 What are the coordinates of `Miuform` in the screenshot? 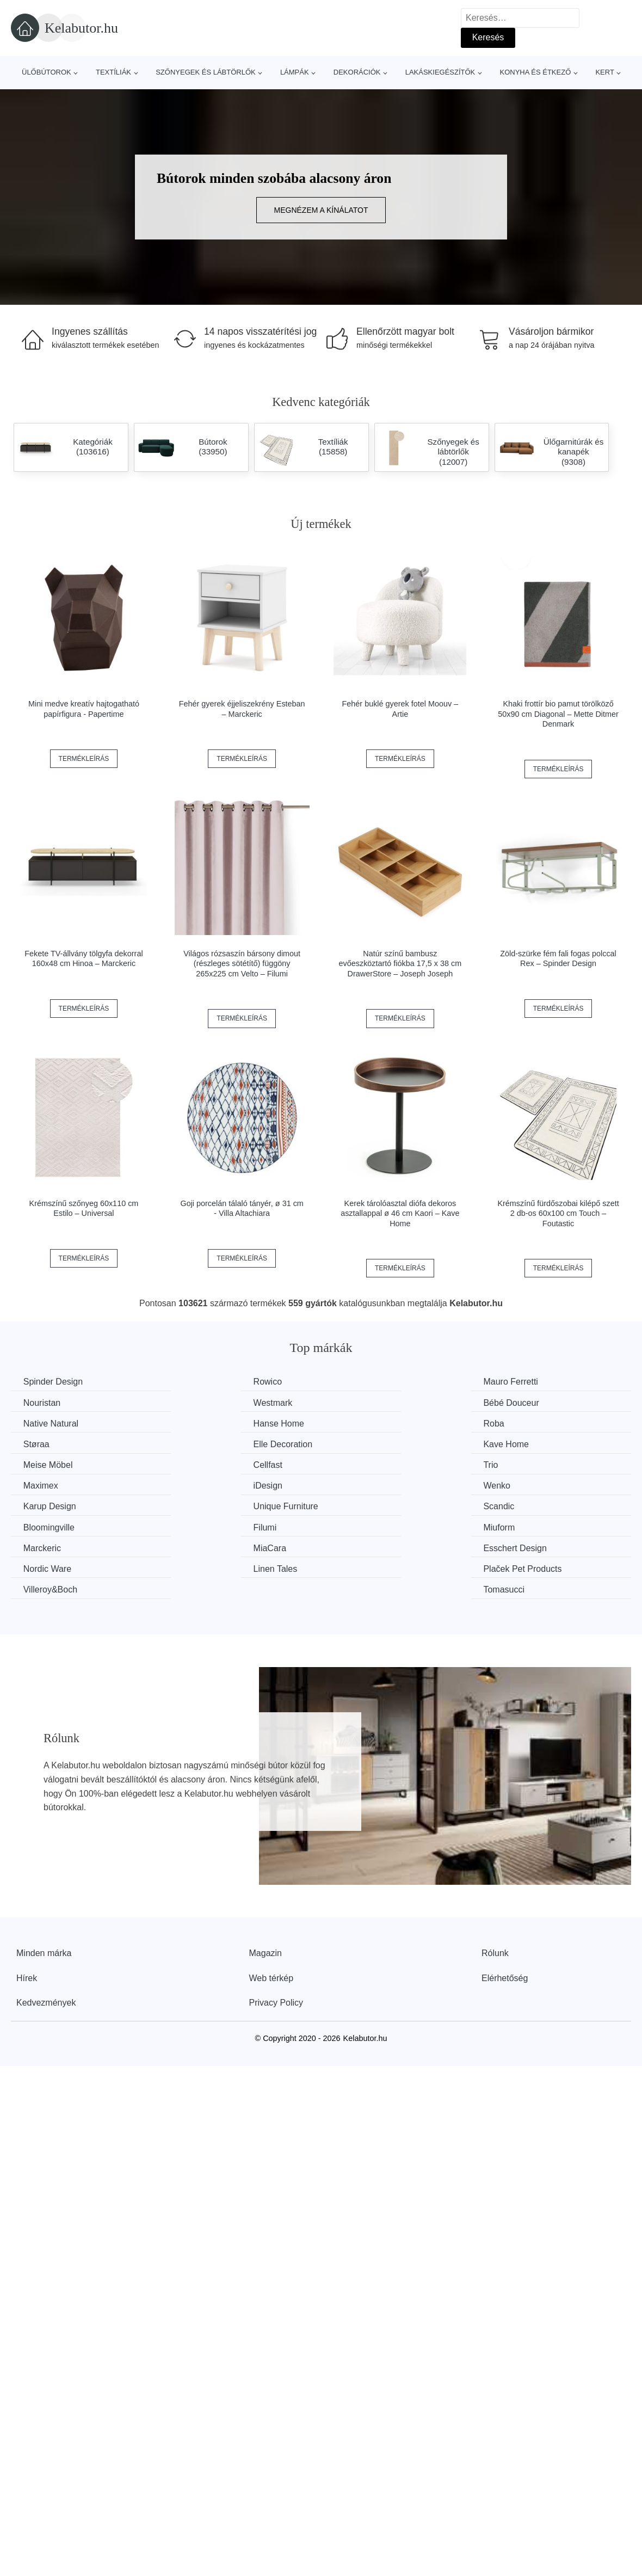 It's located at (518, 1484).